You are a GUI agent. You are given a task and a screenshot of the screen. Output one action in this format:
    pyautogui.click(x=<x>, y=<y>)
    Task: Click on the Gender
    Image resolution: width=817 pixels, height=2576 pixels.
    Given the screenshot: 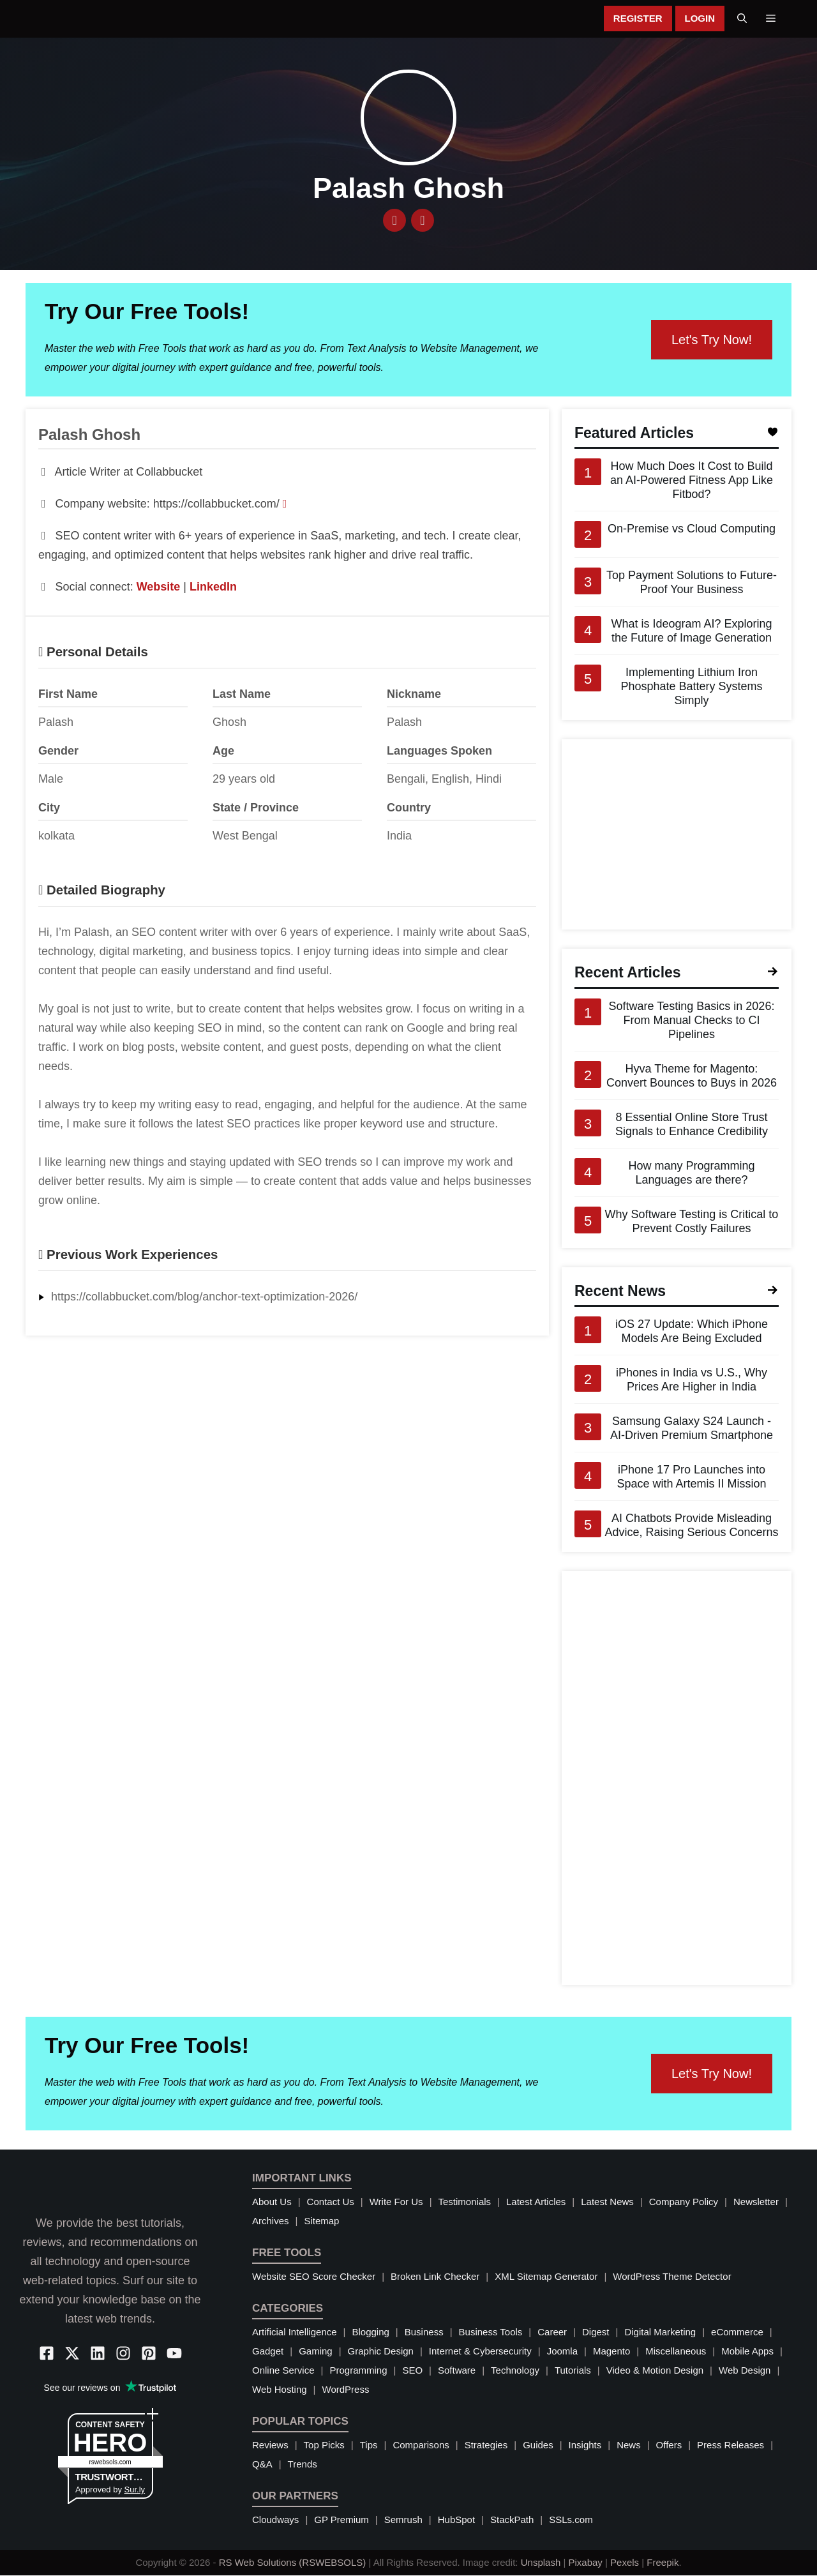 What is the action you would take?
    pyautogui.click(x=58, y=751)
    